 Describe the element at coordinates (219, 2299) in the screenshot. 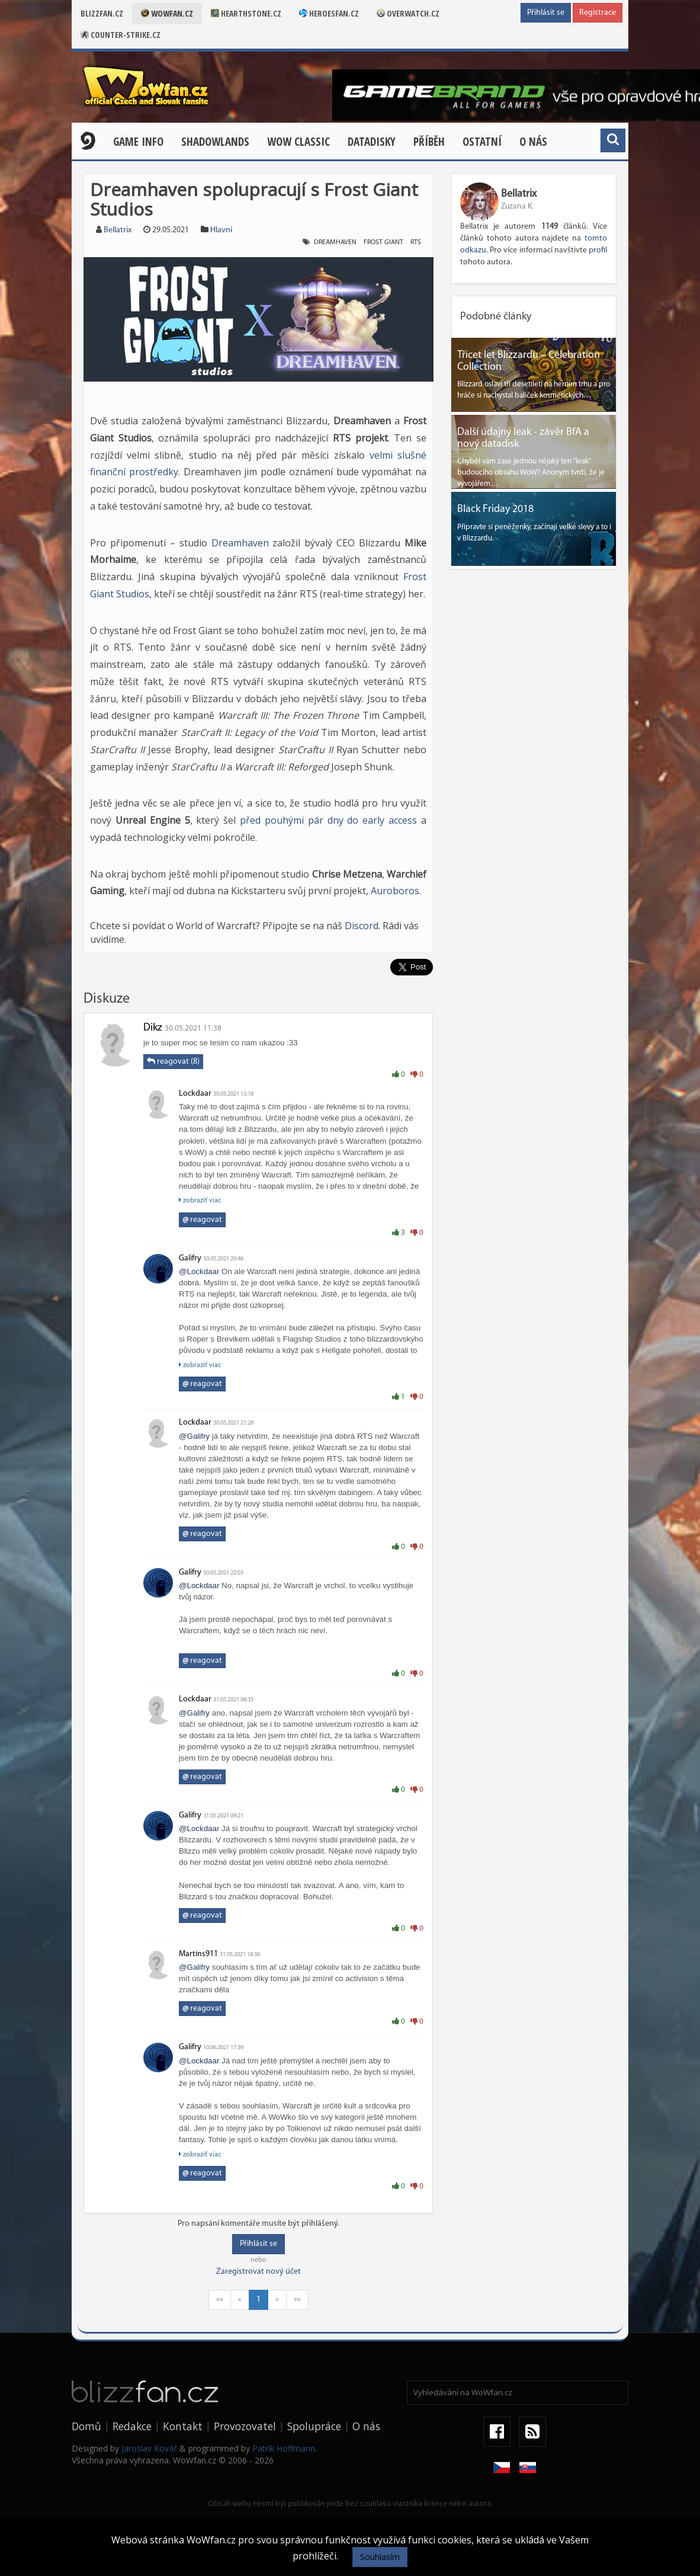

I see `««` at that location.